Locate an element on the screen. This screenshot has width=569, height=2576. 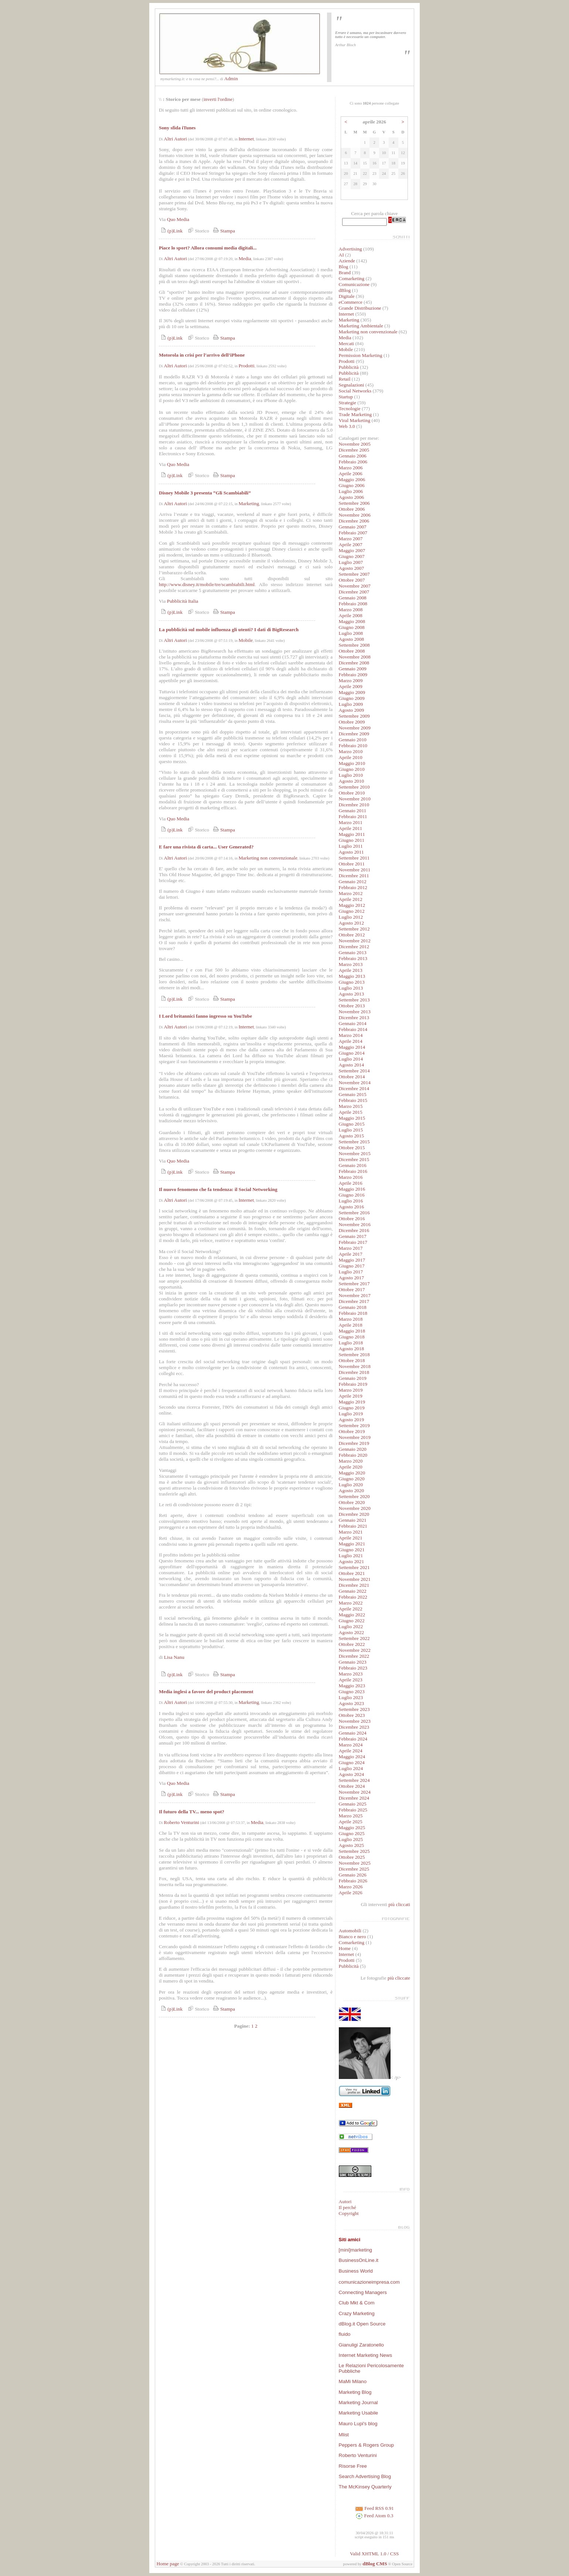
Settembre 2012 is located at coordinates (354, 929).